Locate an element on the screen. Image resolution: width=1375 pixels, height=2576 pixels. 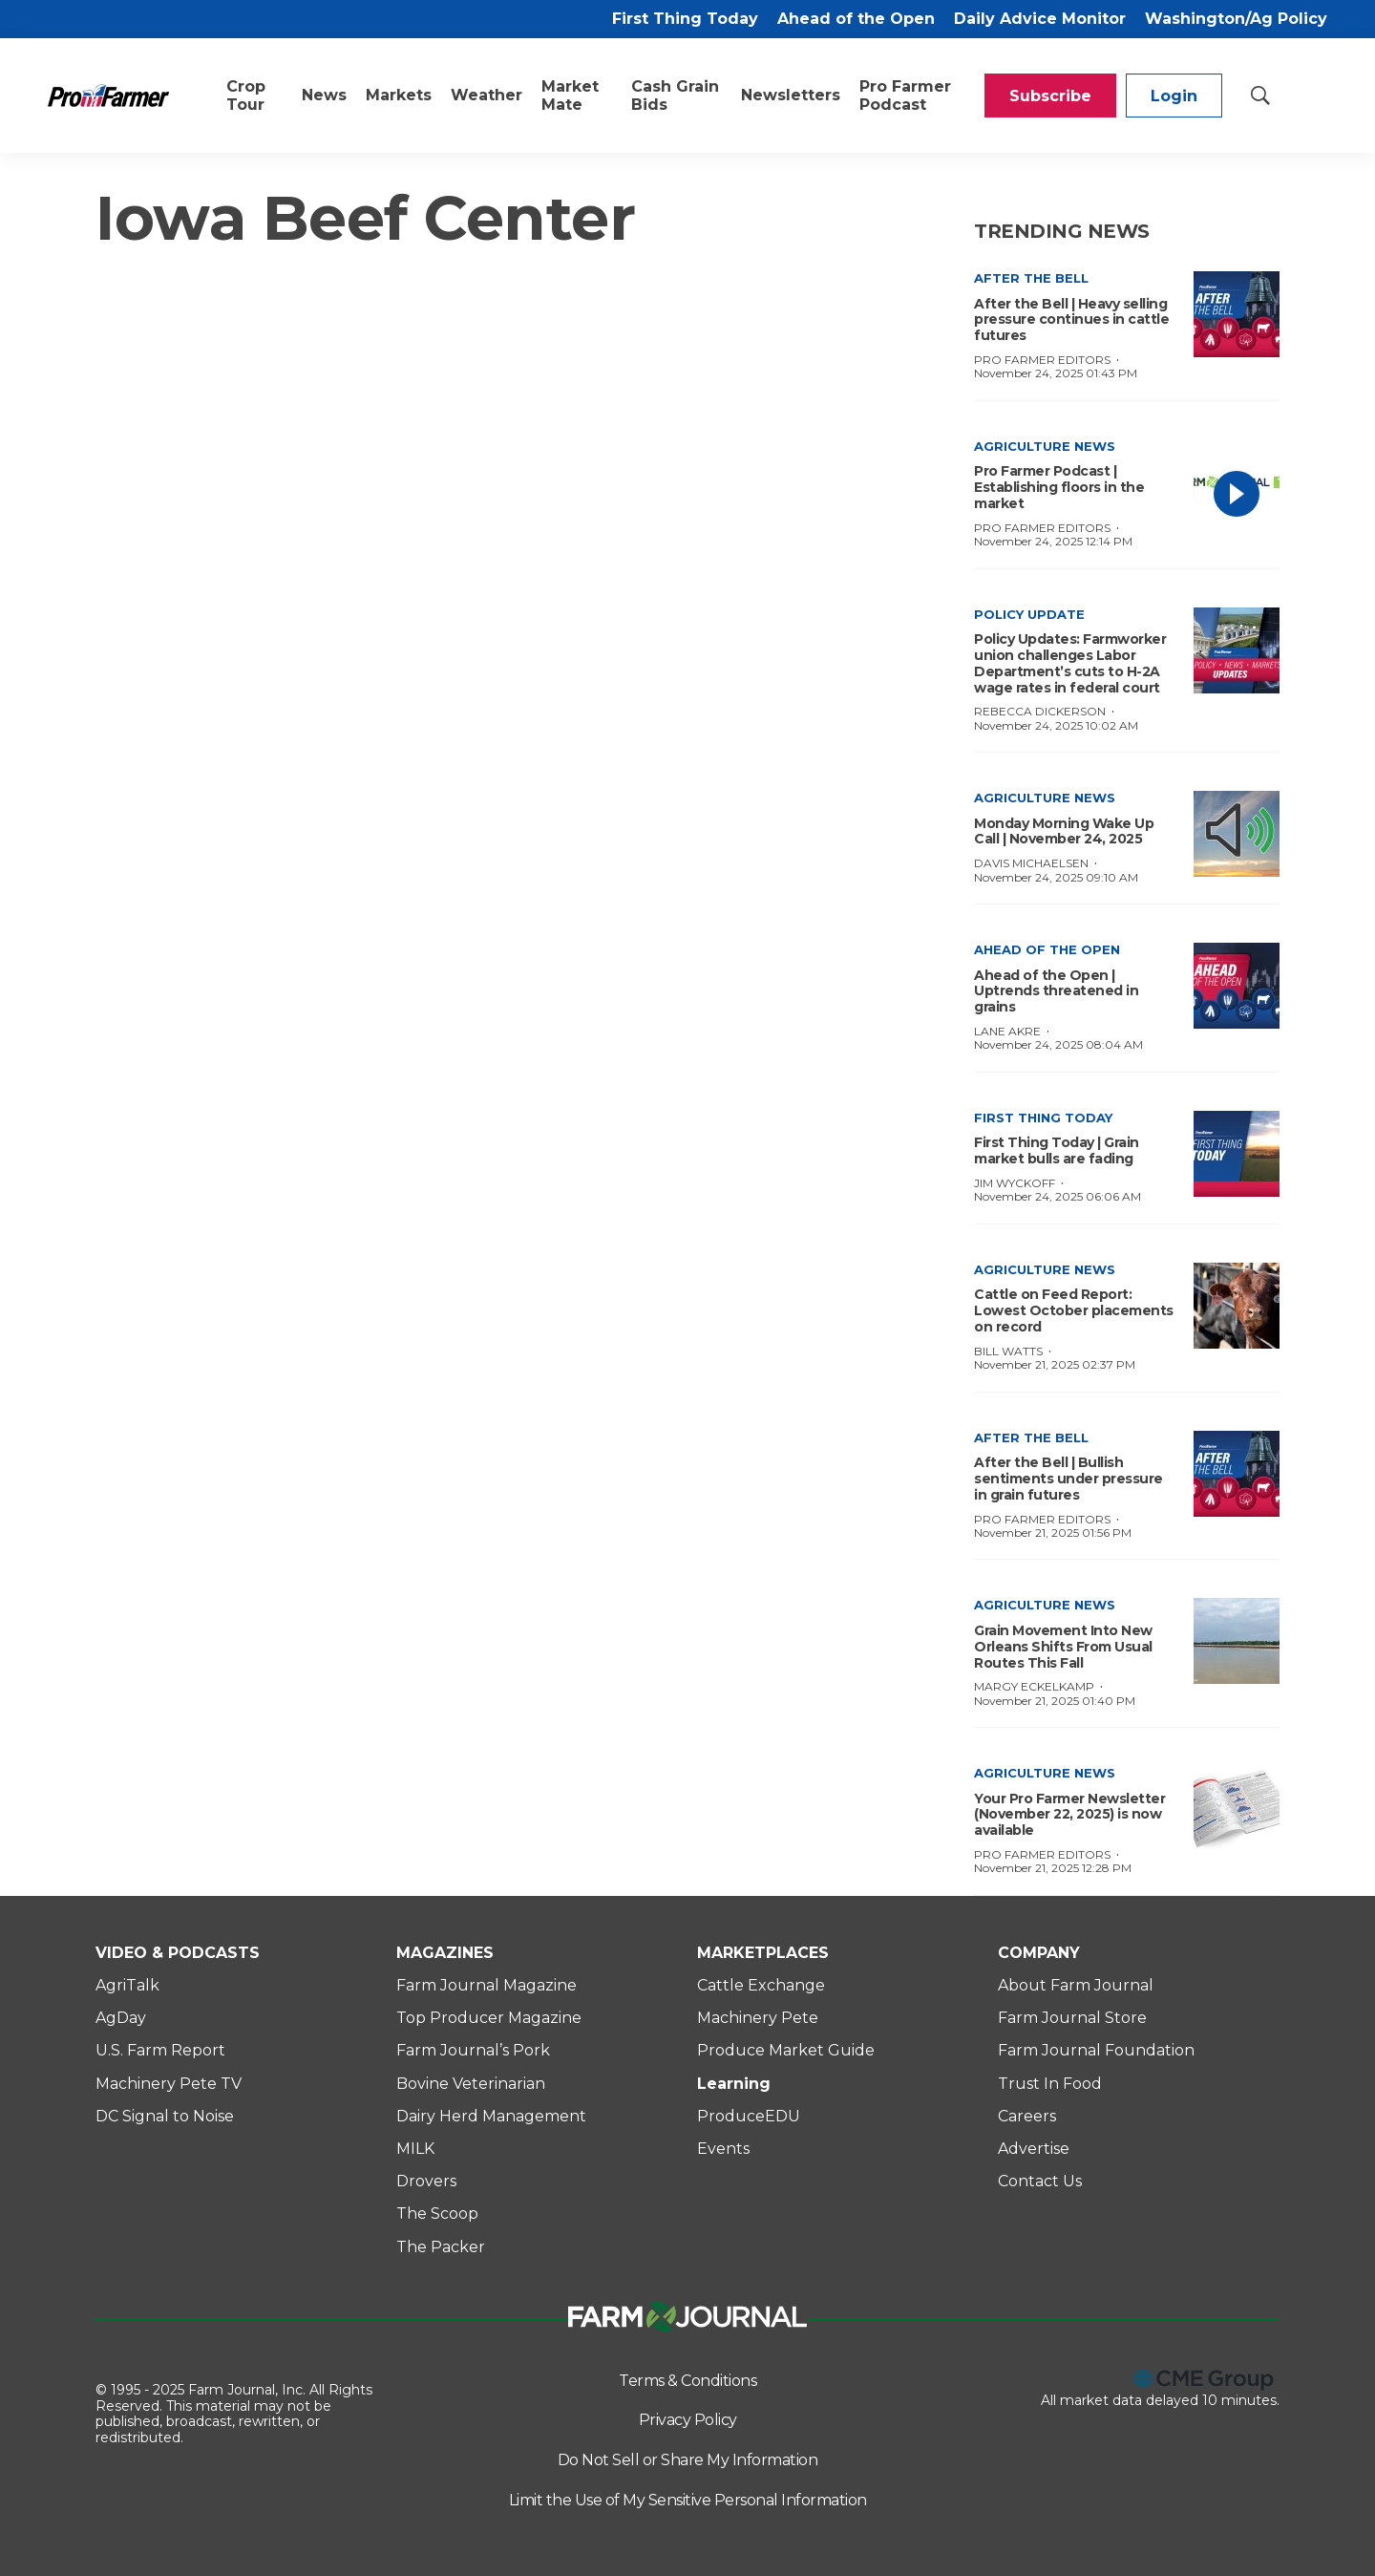
Pro Farmer Editors is located at coordinates (1042, 359).